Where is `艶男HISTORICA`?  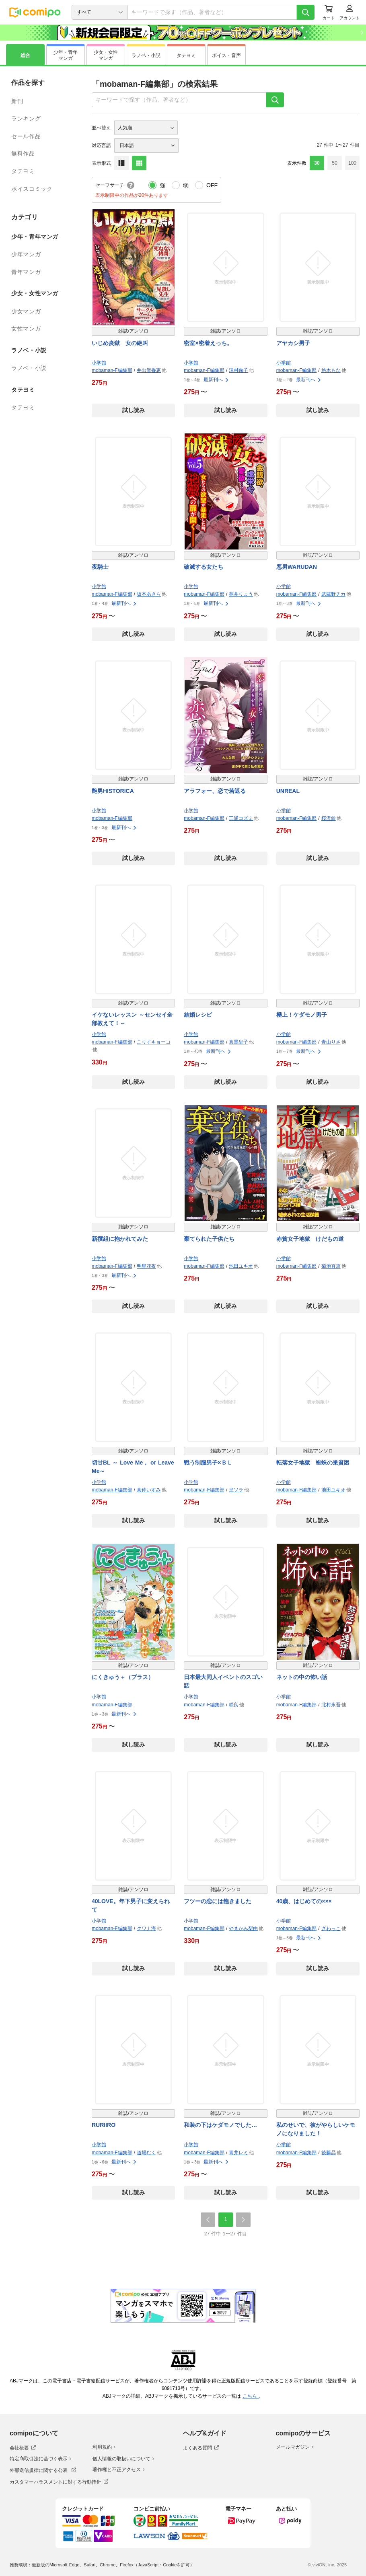 艶男HISTORICA is located at coordinates (113, 791).